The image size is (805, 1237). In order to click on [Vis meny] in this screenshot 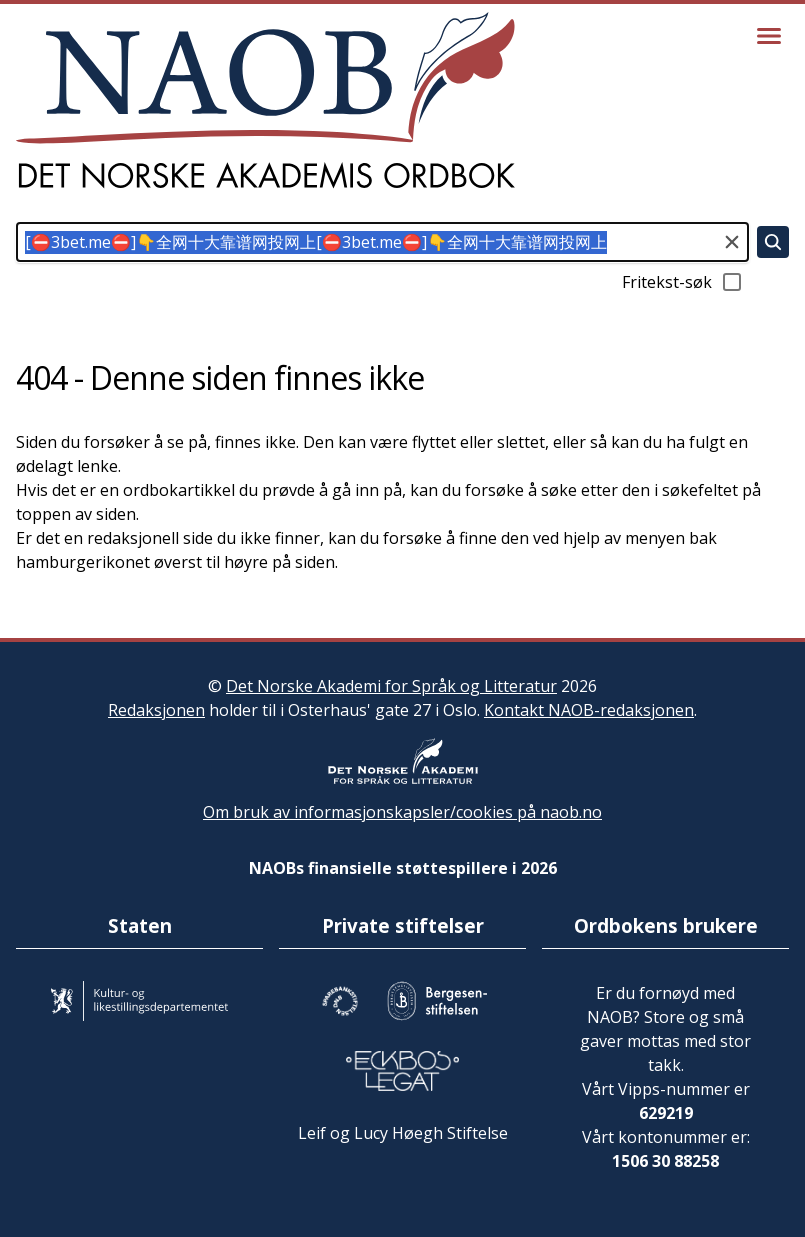, I will do `click(769, 36)`.